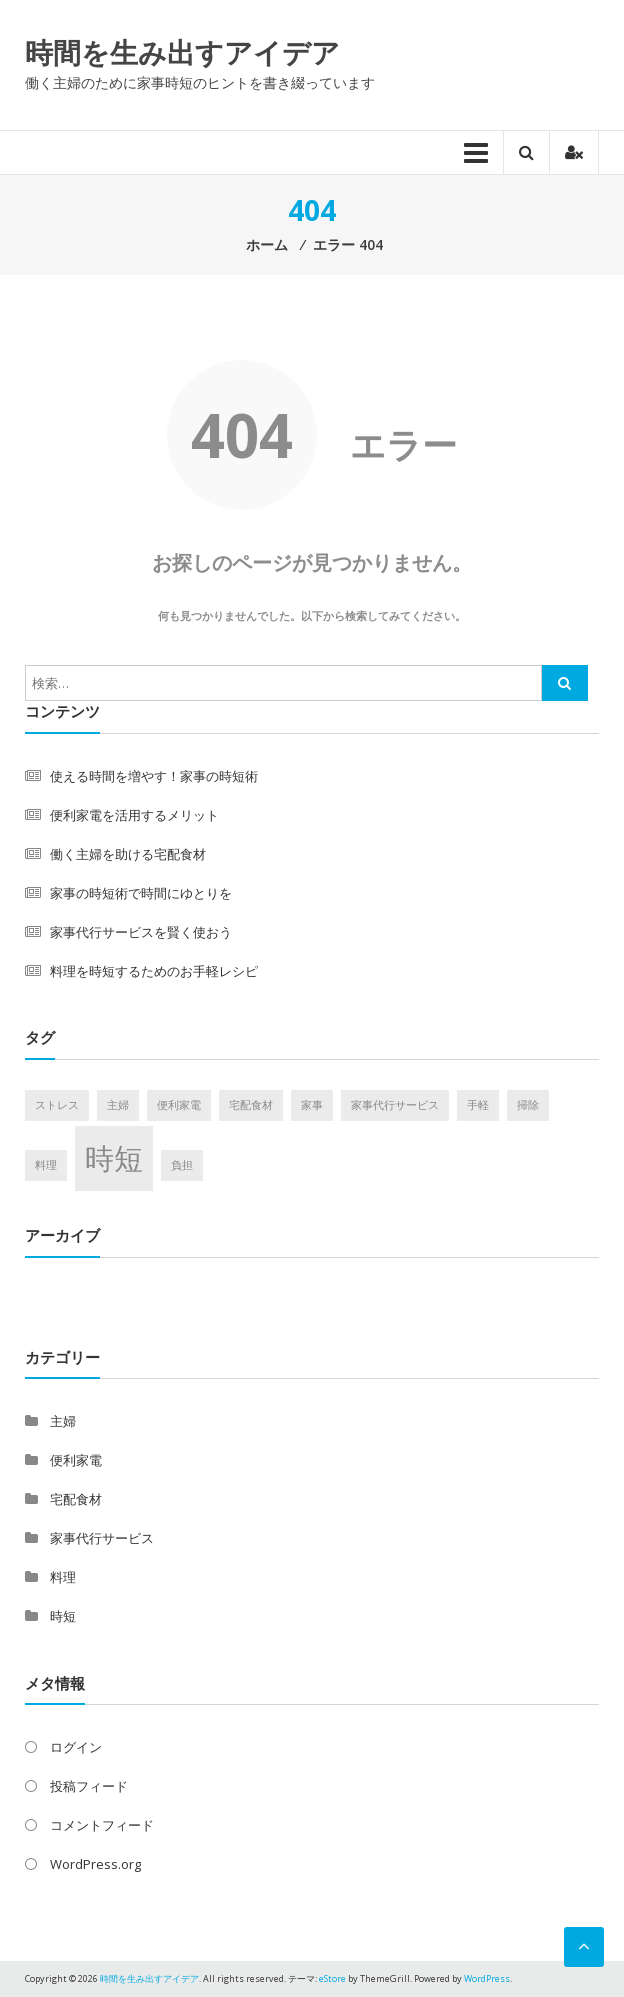 This screenshot has height=1997, width=624. What do you see at coordinates (102, 1538) in the screenshot?
I see `家事代行サービス` at bounding box center [102, 1538].